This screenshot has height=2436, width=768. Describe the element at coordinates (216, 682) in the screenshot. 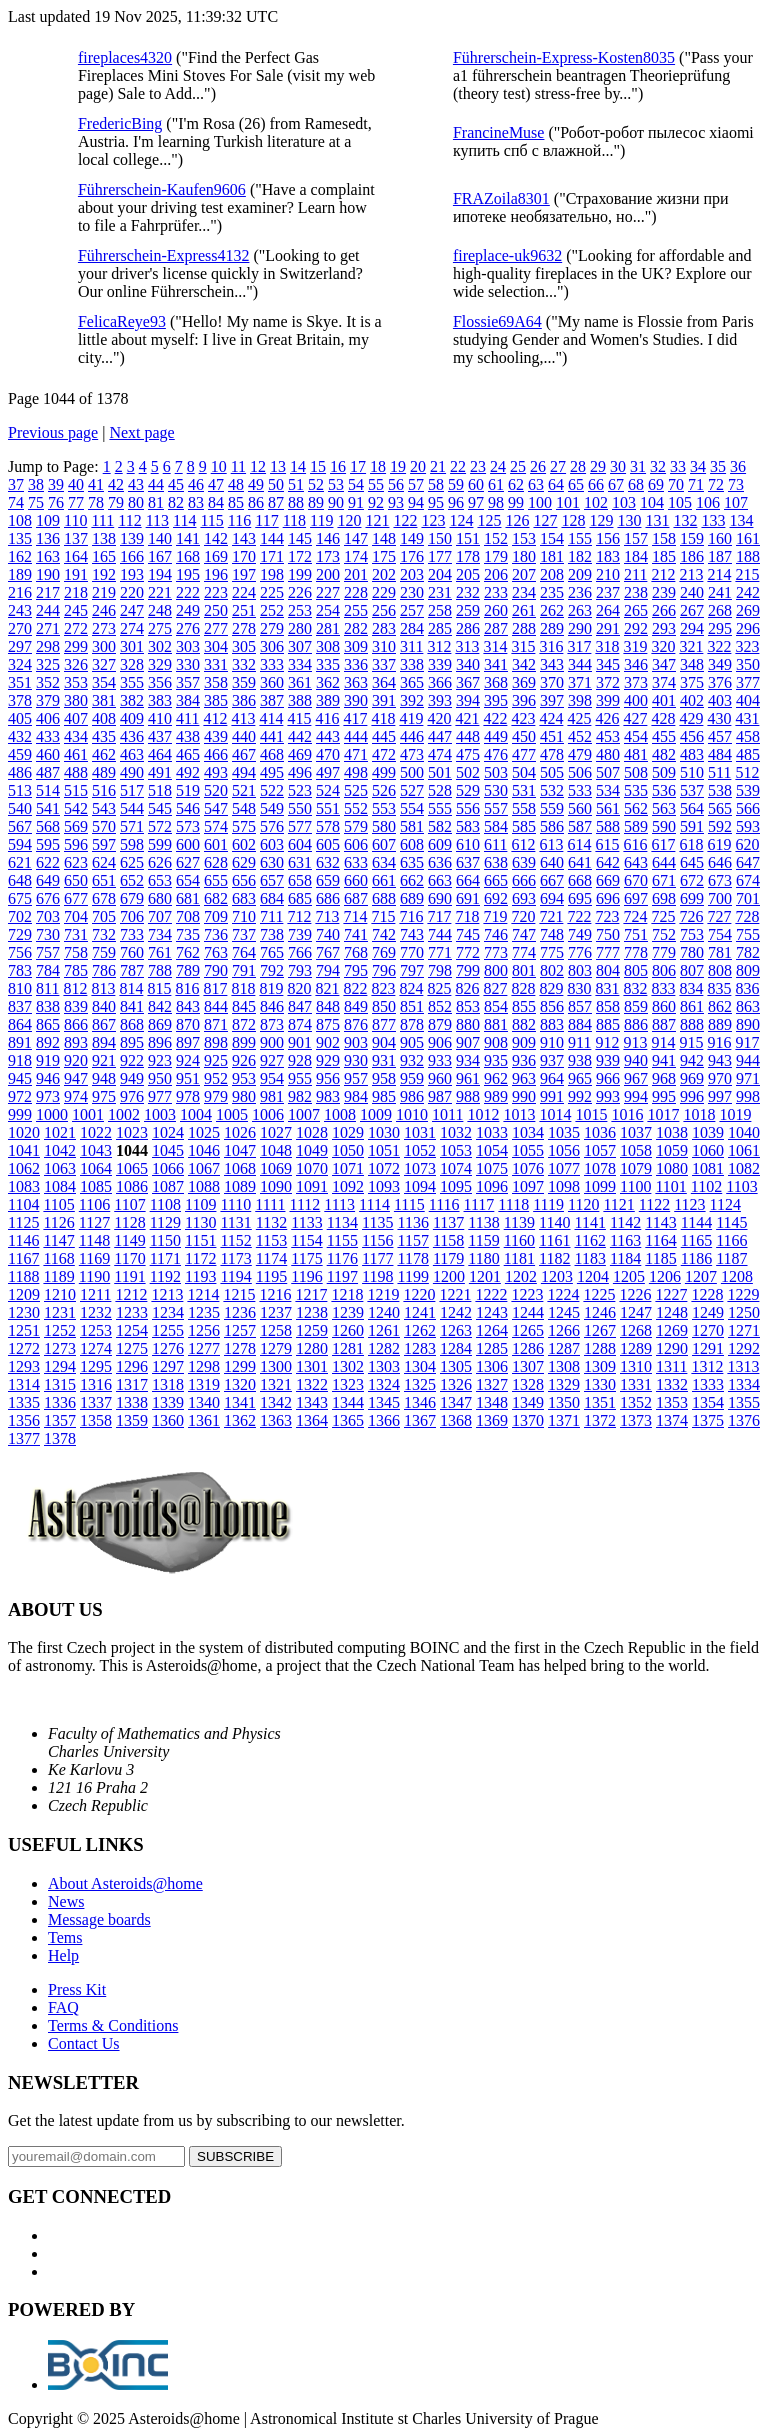

I see `358` at that location.